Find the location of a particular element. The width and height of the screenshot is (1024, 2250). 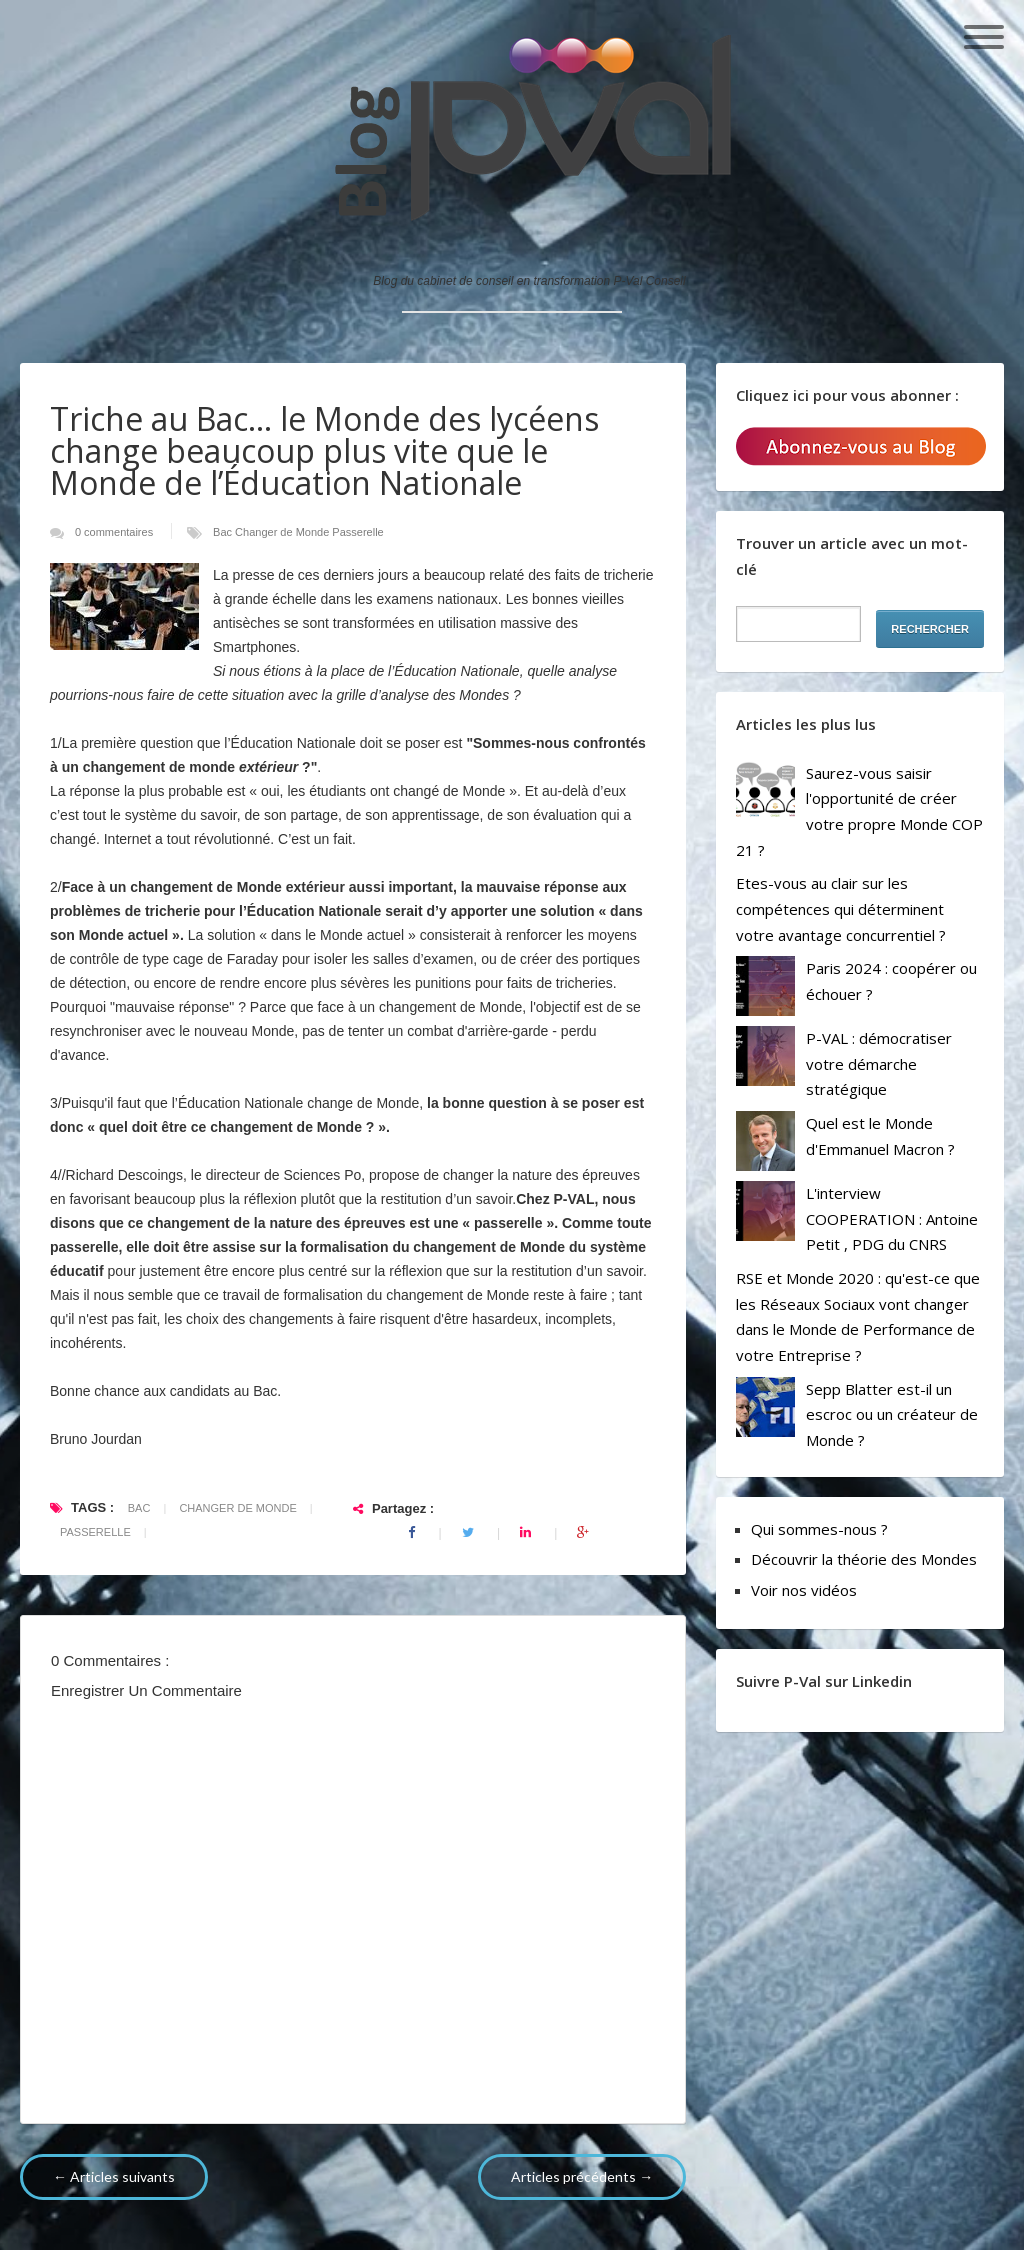

L'interview COOPERATION : Antoine Petit , PDG du CNRS is located at coordinates (892, 1218).